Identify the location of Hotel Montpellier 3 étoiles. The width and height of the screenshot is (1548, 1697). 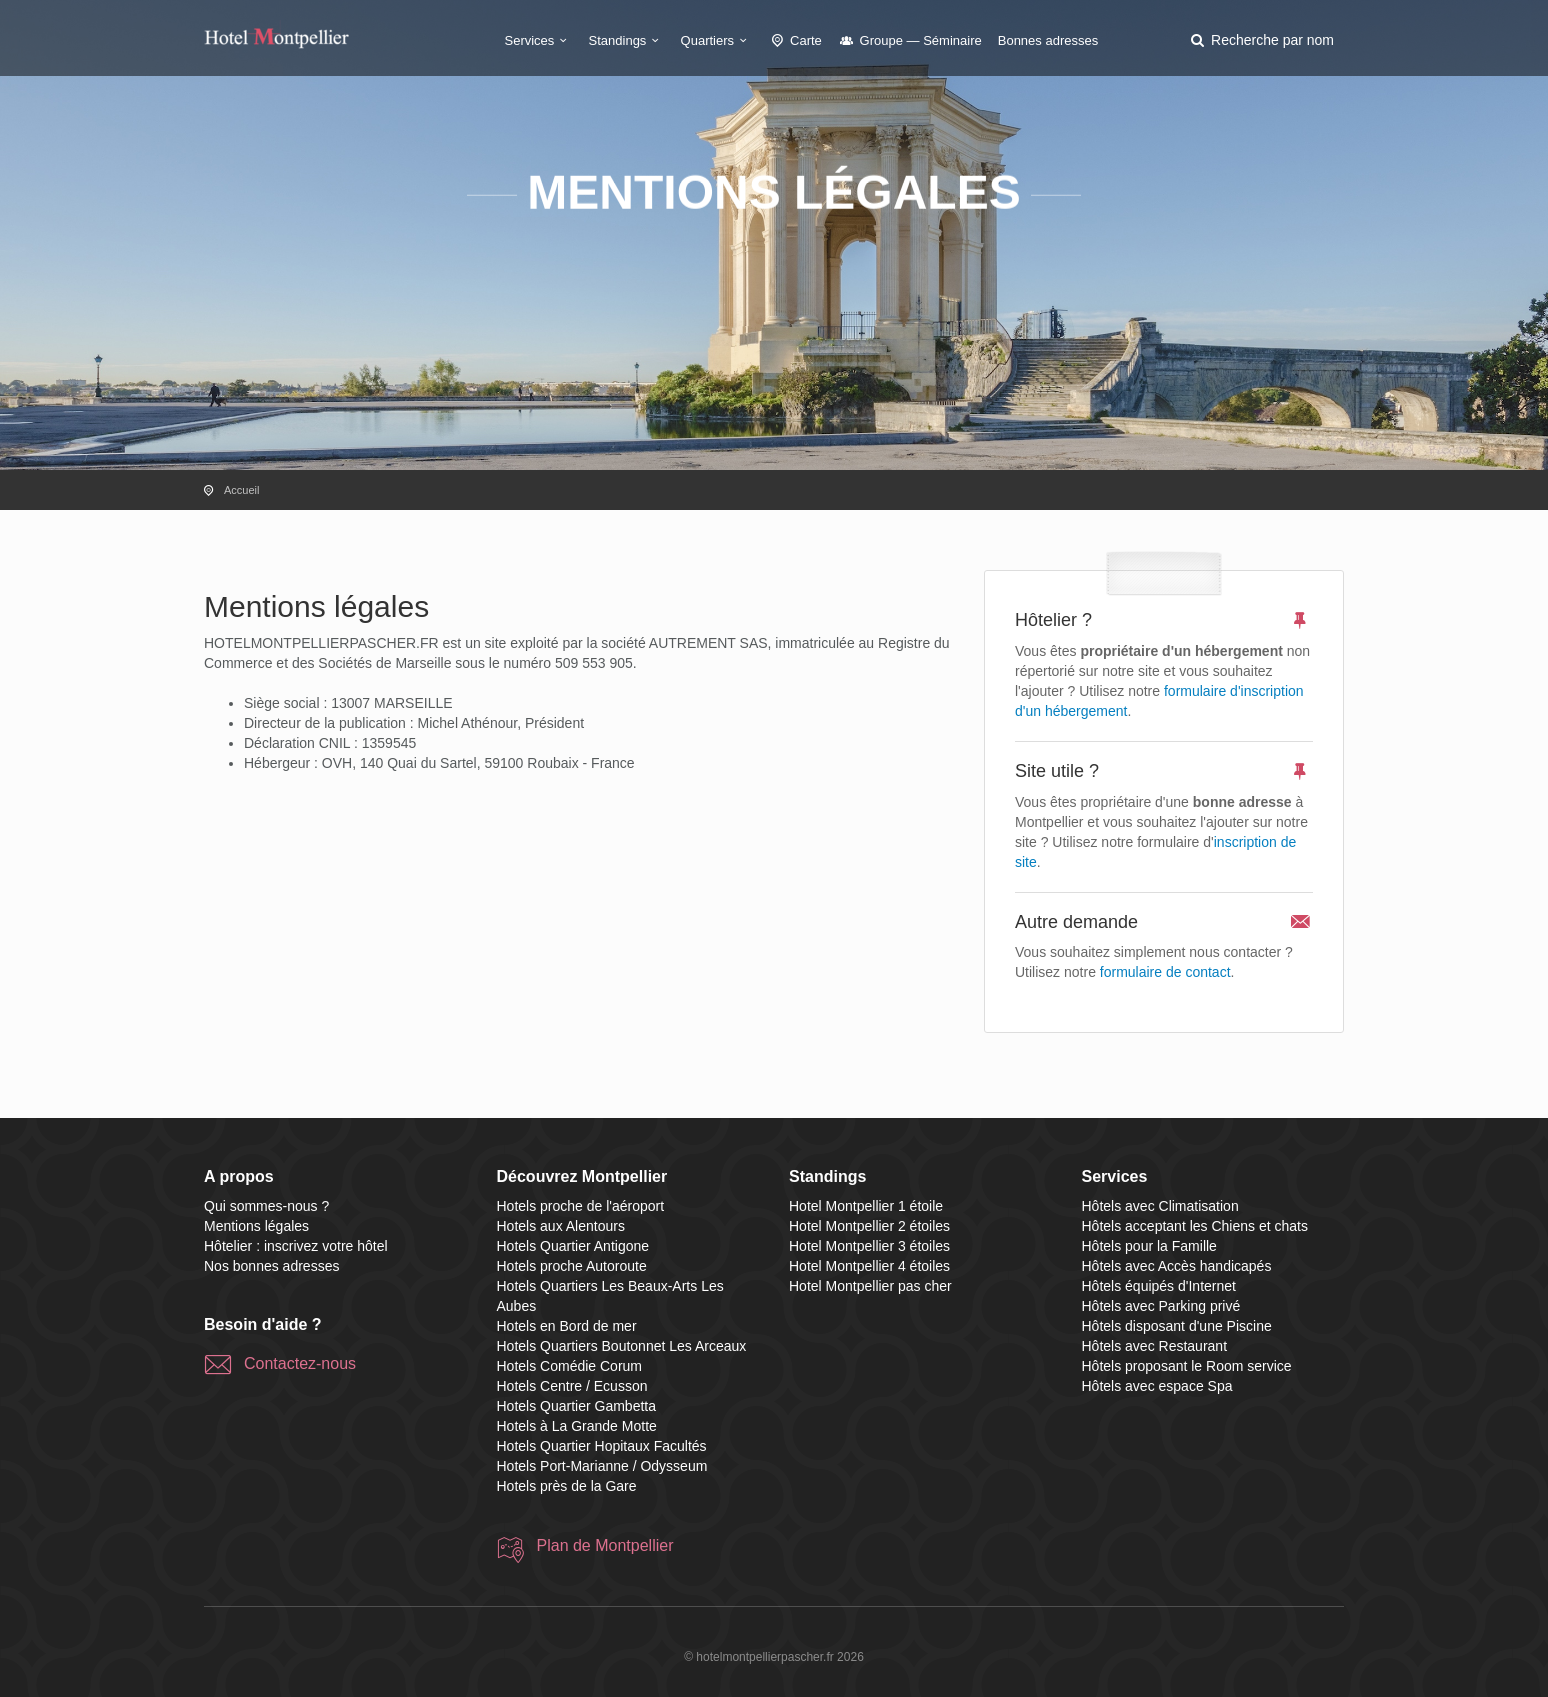
(869, 1246).